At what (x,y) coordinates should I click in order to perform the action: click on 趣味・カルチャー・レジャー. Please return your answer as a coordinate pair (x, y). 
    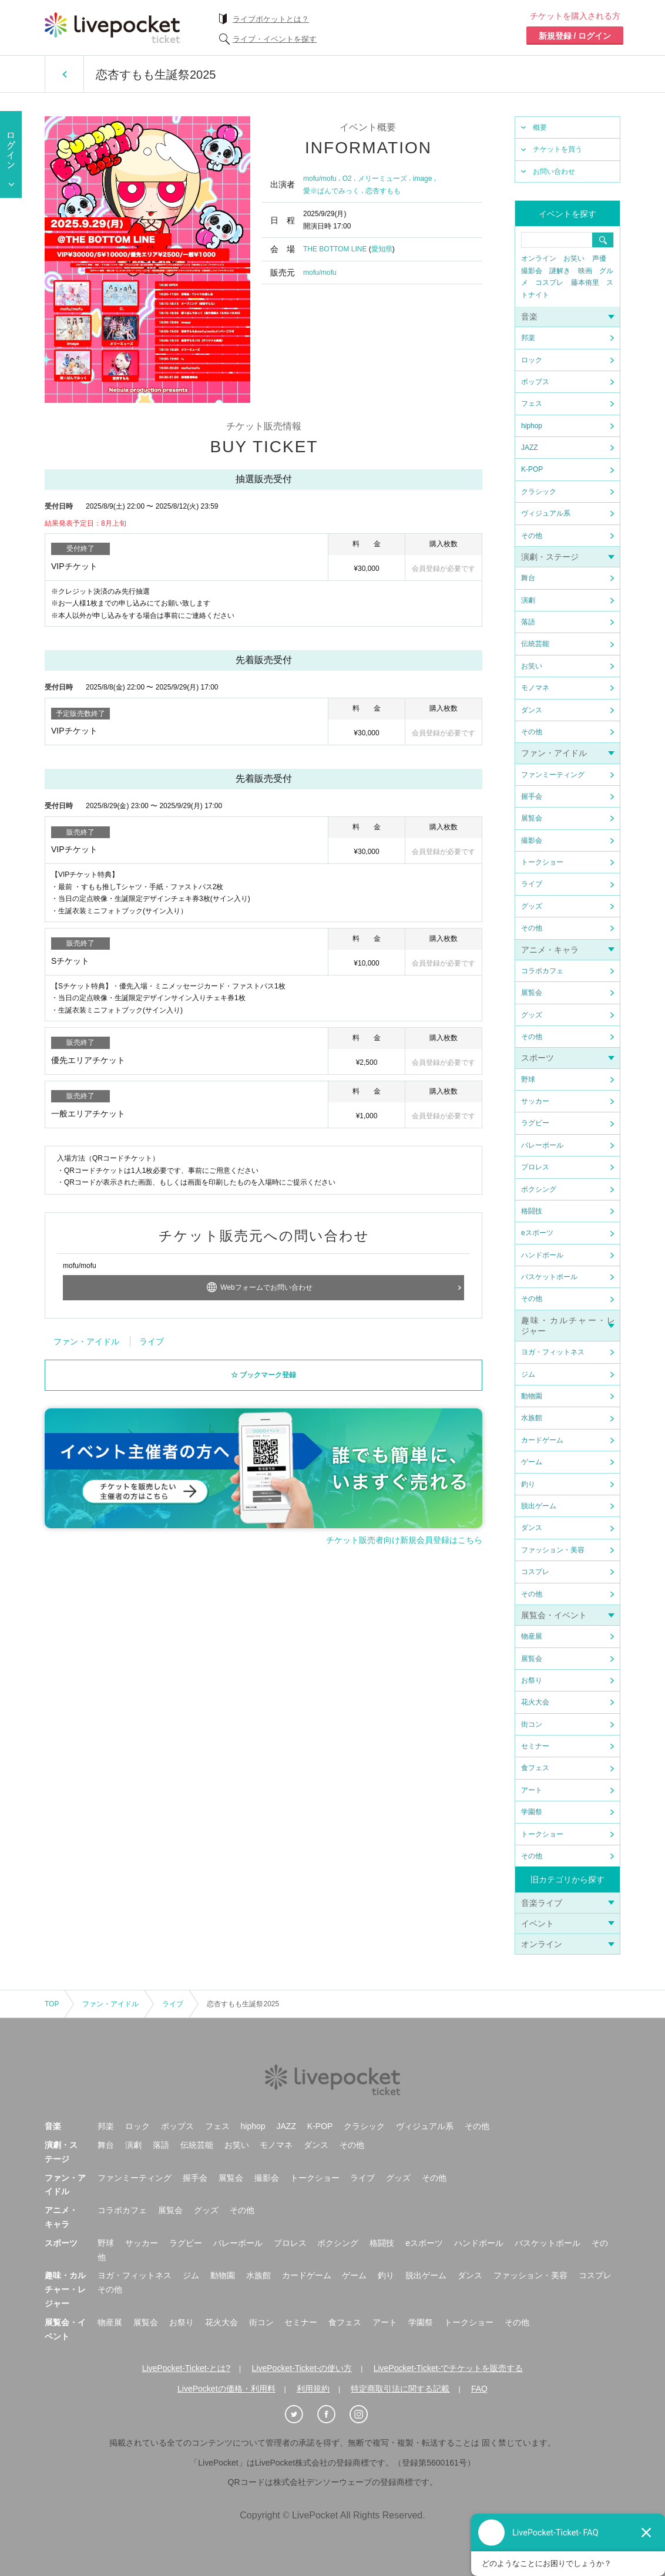
    Looking at the image, I should click on (65, 2289).